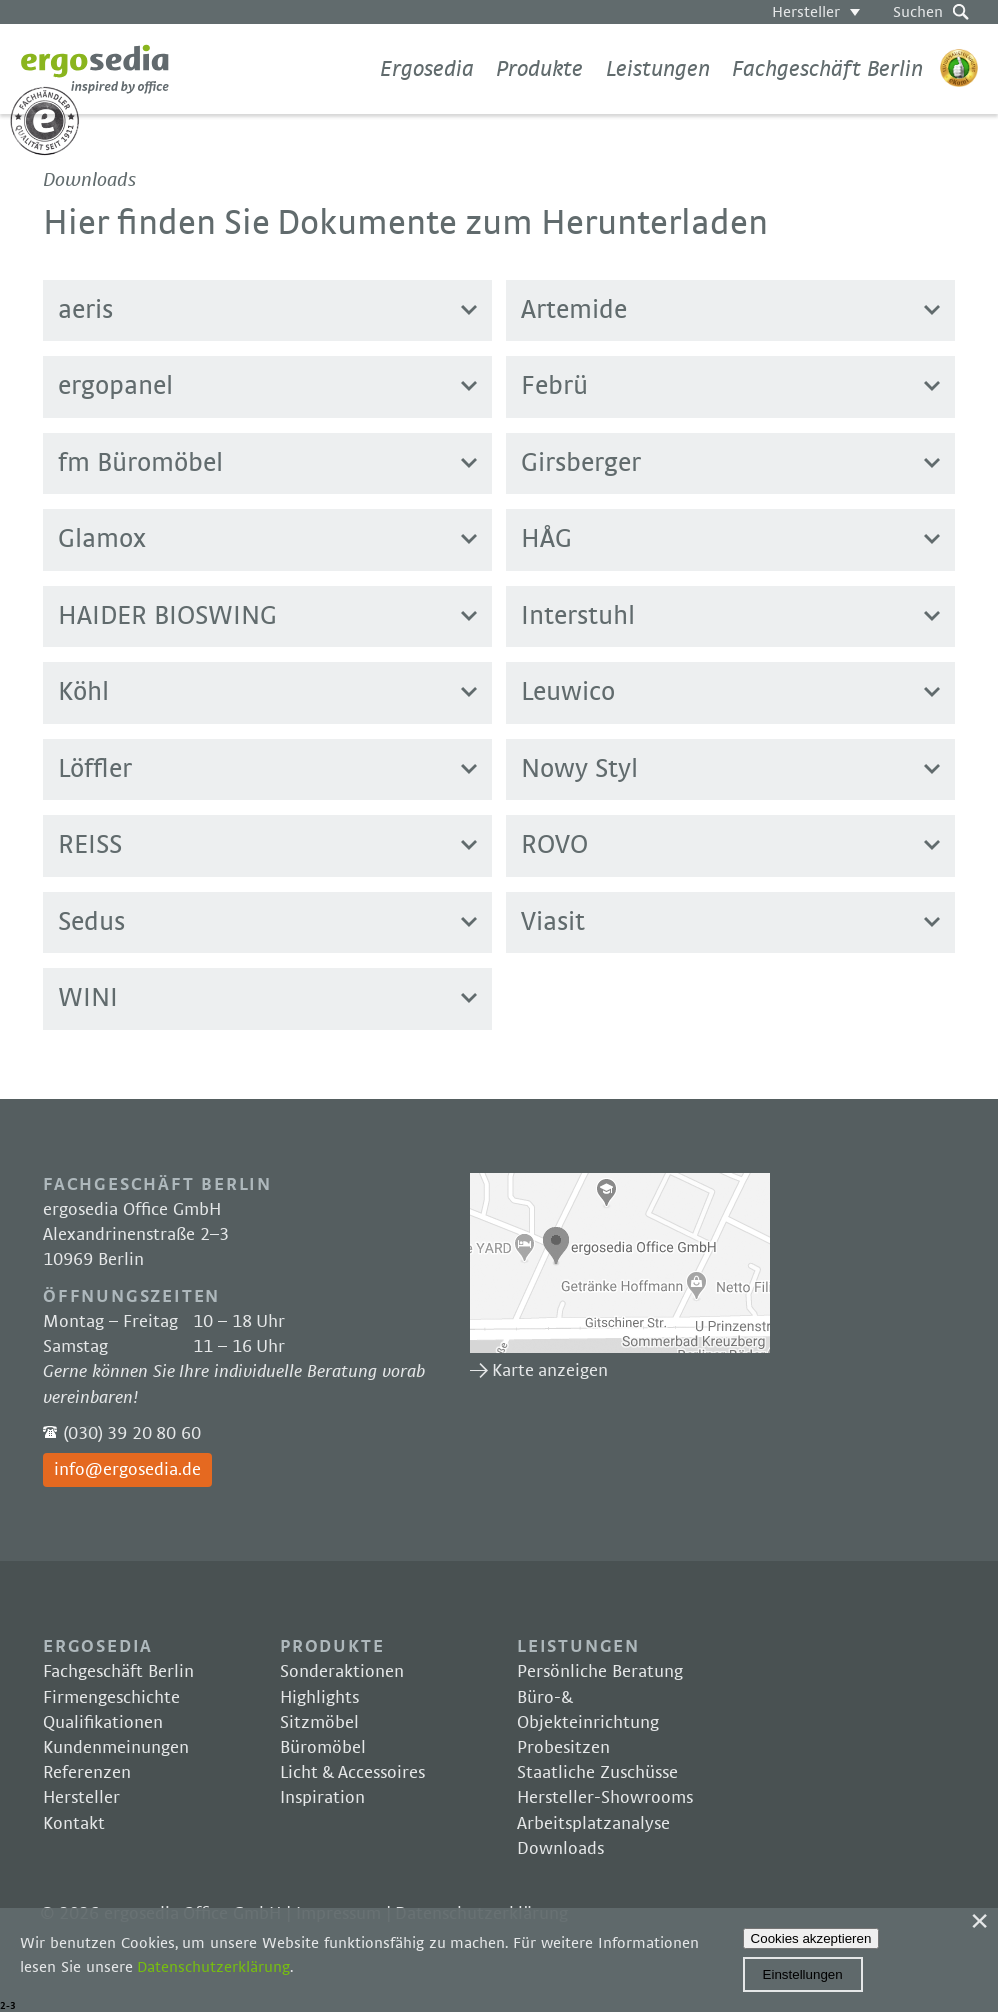 Image resolution: width=998 pixels, height=2012 pixels. Describe the element at coordinates (658, 69) in the screenshot. I see `Leistungen` at that location.